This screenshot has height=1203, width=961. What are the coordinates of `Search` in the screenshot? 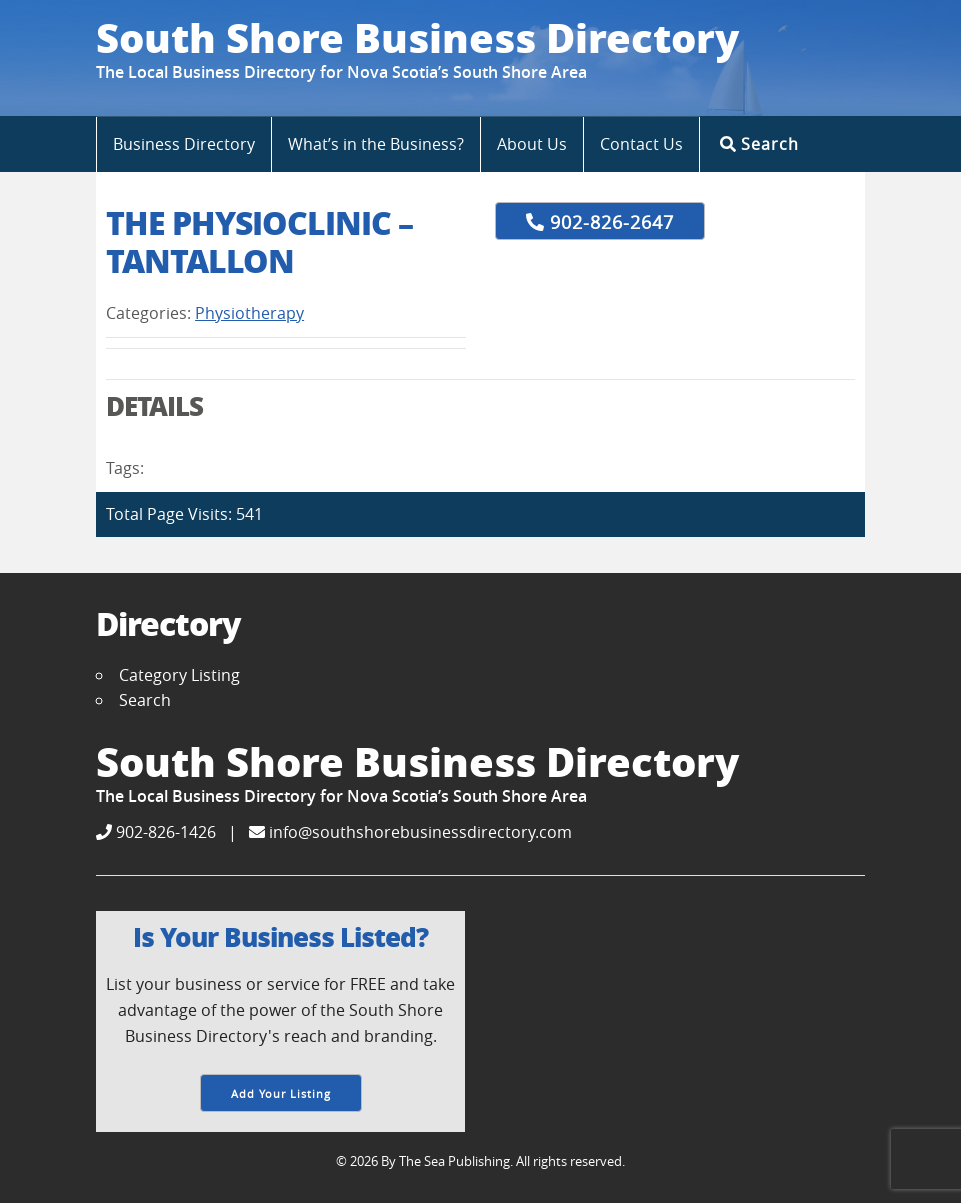 It's located at (759, 143).